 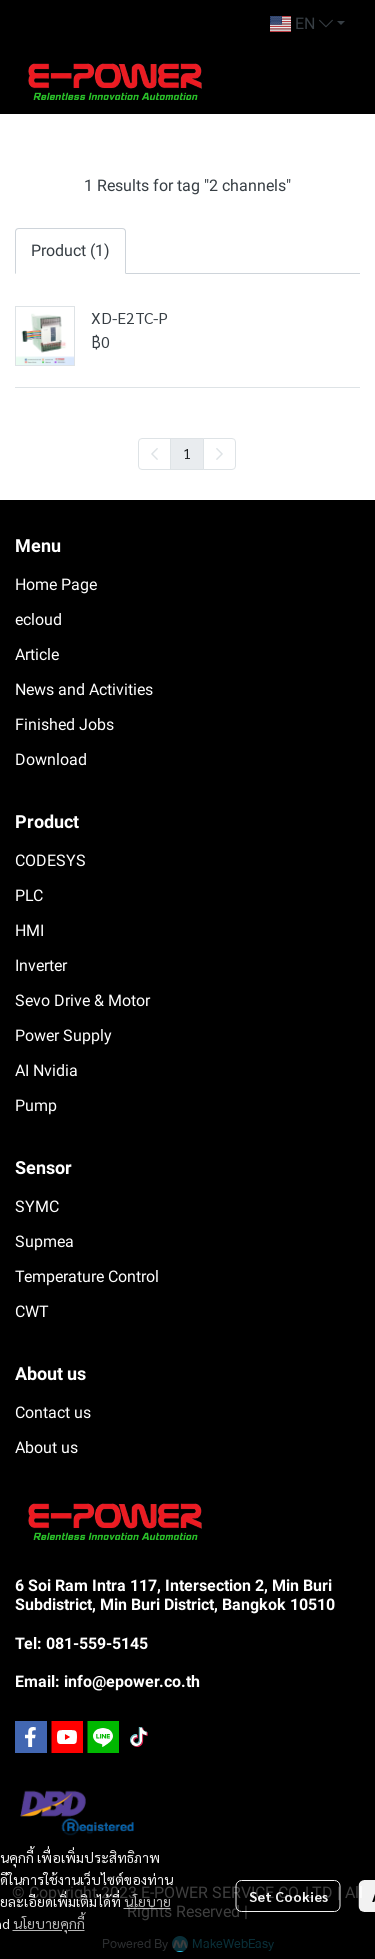 What do you see at coordinates (56, 584) in the screenshot?
I see `Home Page` at bounding box center [56, 584].